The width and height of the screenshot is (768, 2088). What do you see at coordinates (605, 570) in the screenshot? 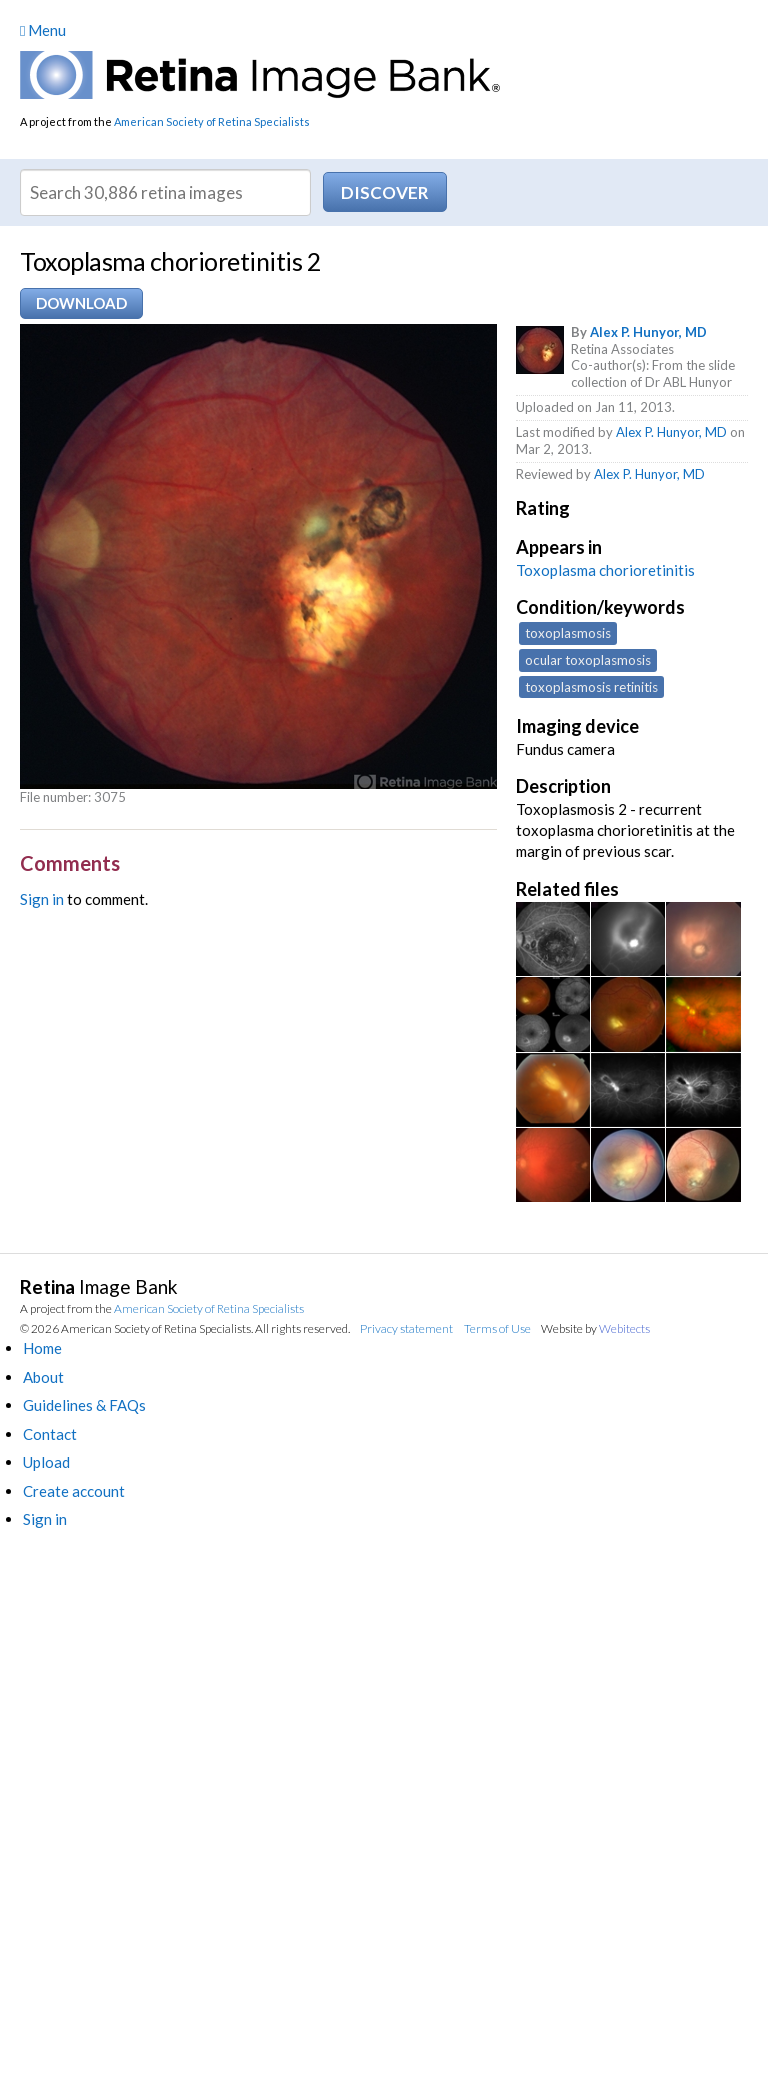
I see `Toxoplasma chorioretinitis` at bounding box center [605, 570].